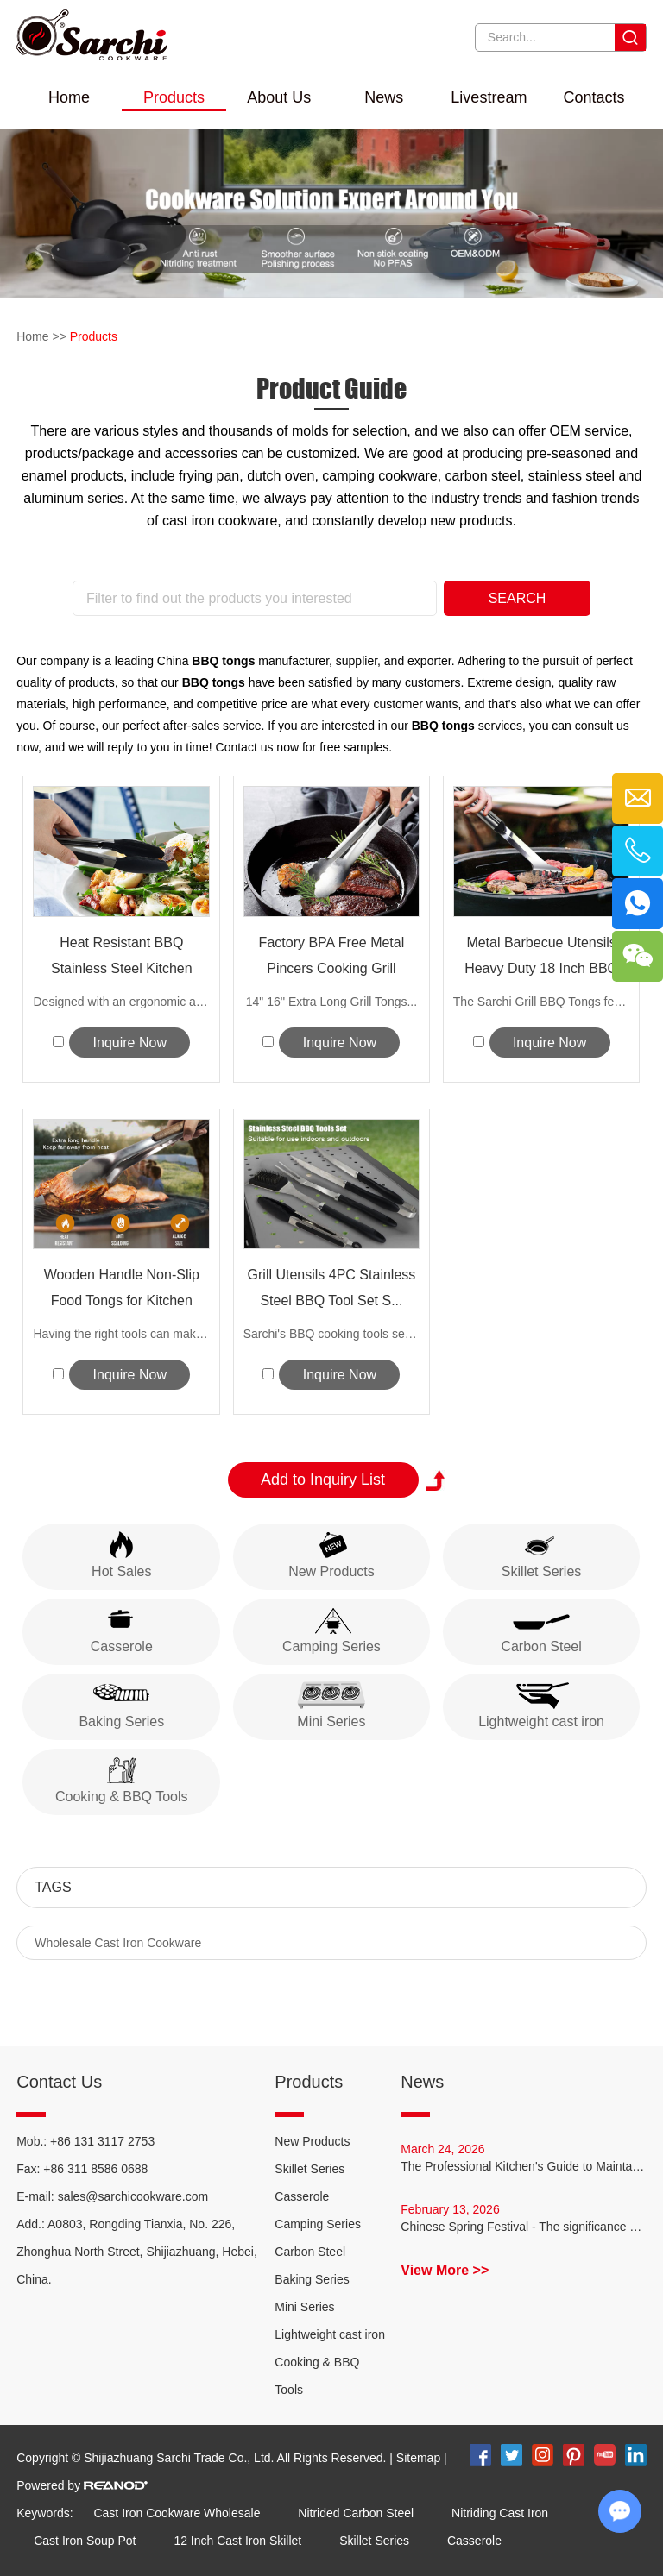 The image size is (663, 2576). What do you see at coordinates (356, 2513) in the screenshot?
I see `Nitrided Carbon Steel` at bounding box center [356, 2513].